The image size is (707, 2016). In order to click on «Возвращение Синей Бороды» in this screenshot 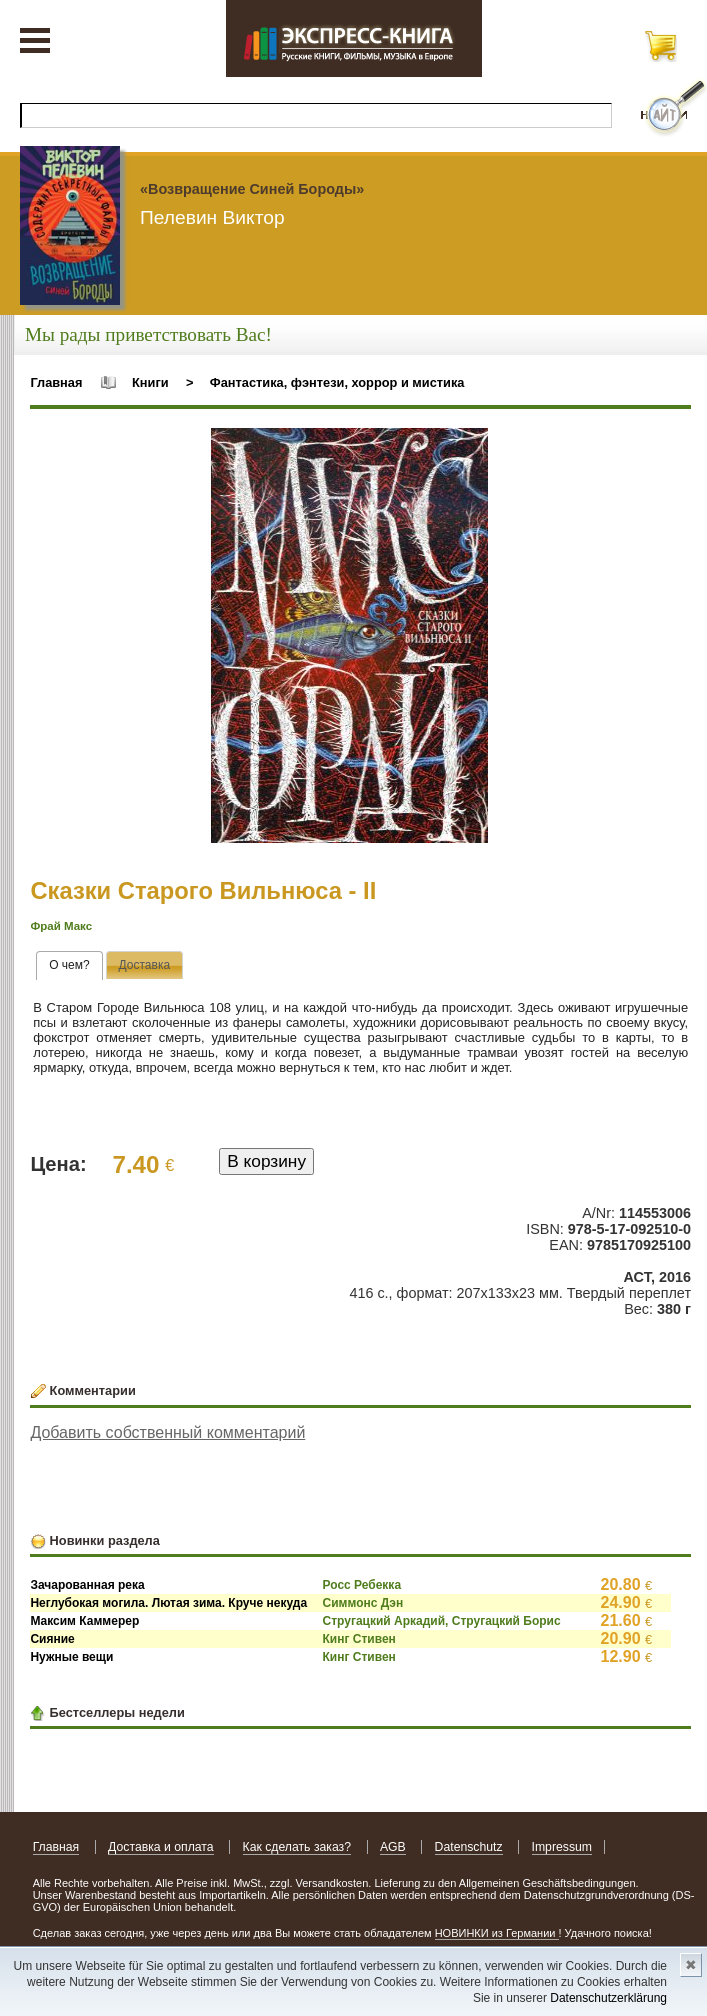, I will do `click(252, 189)`.